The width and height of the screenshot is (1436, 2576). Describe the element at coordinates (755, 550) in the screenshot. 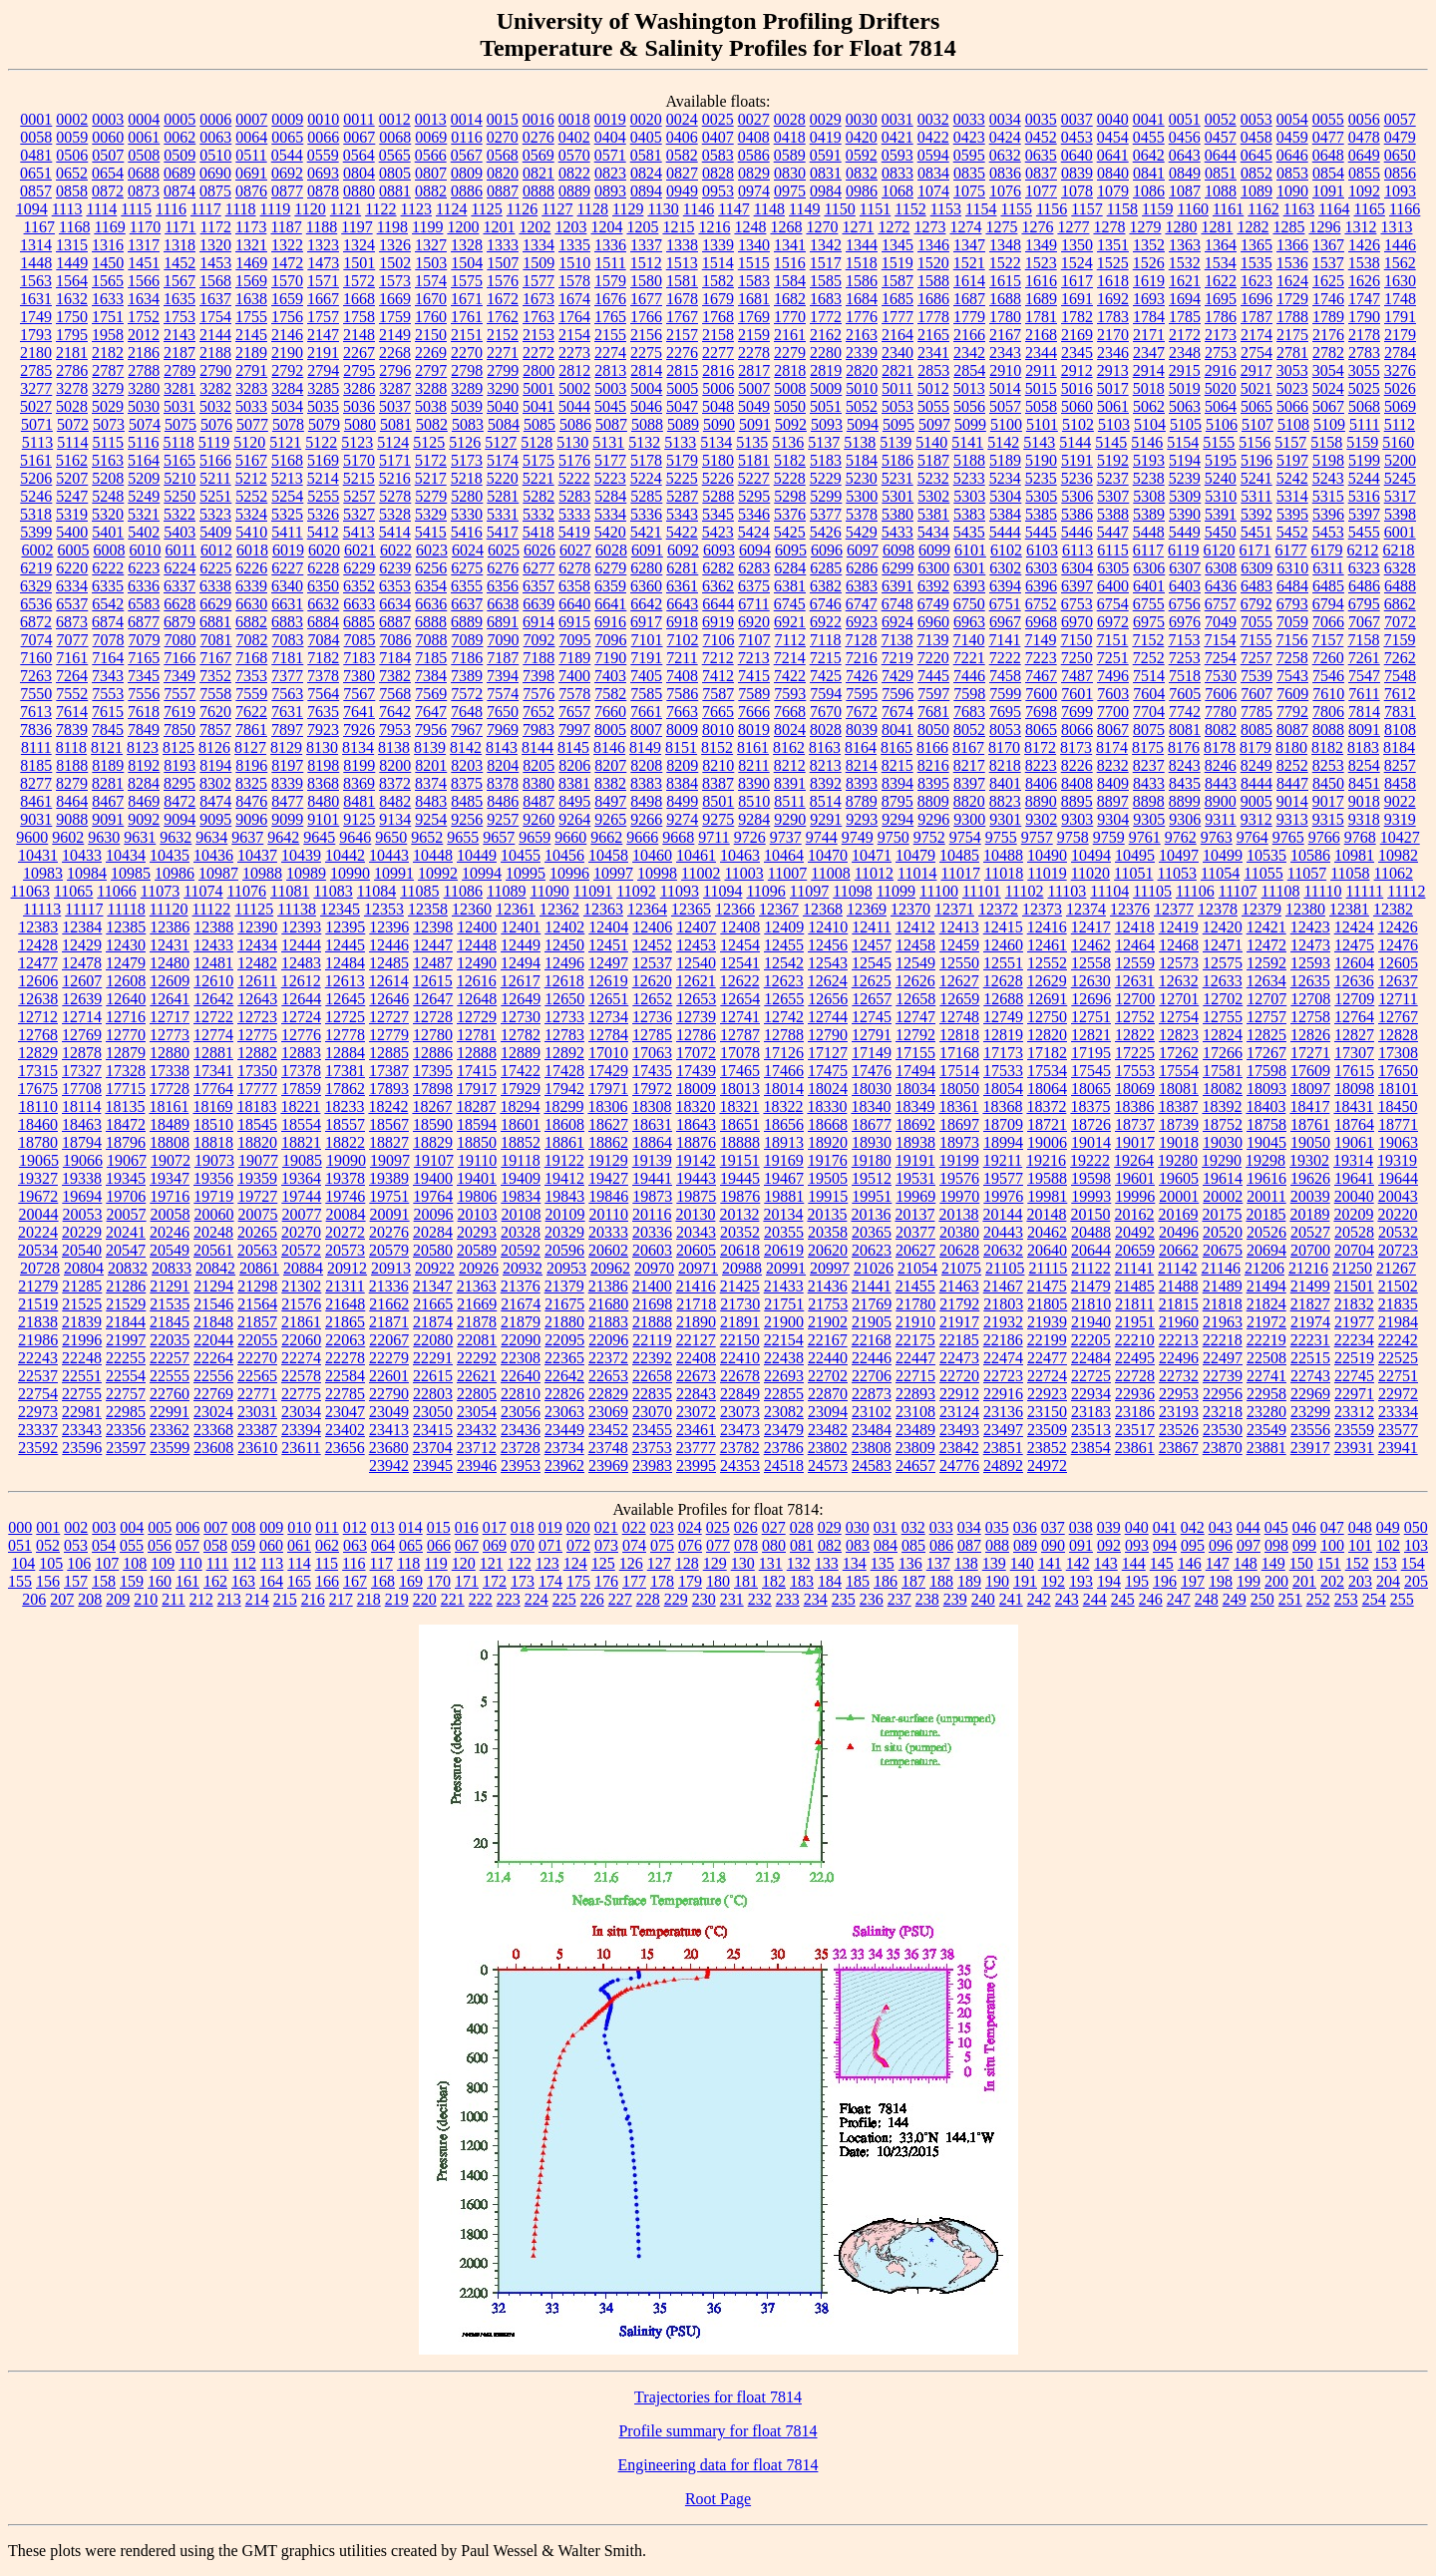

I see `6094` at that location.